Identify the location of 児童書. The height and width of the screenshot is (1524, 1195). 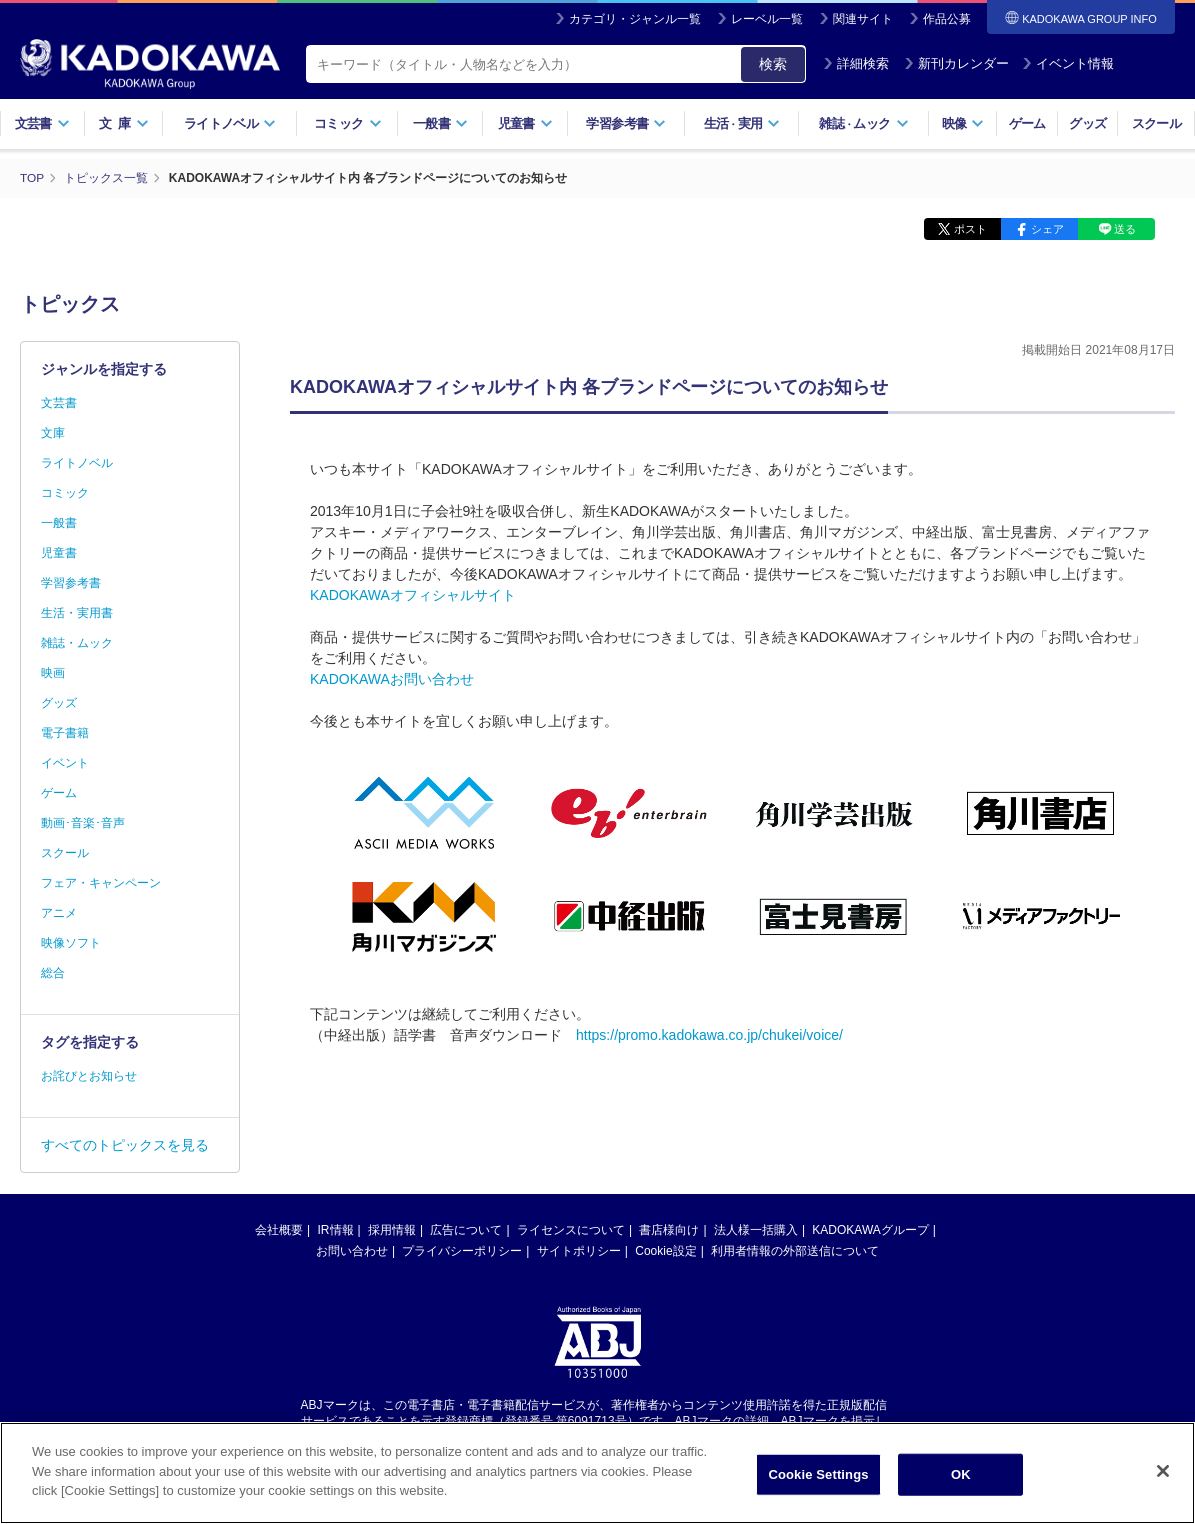
(525, 123).